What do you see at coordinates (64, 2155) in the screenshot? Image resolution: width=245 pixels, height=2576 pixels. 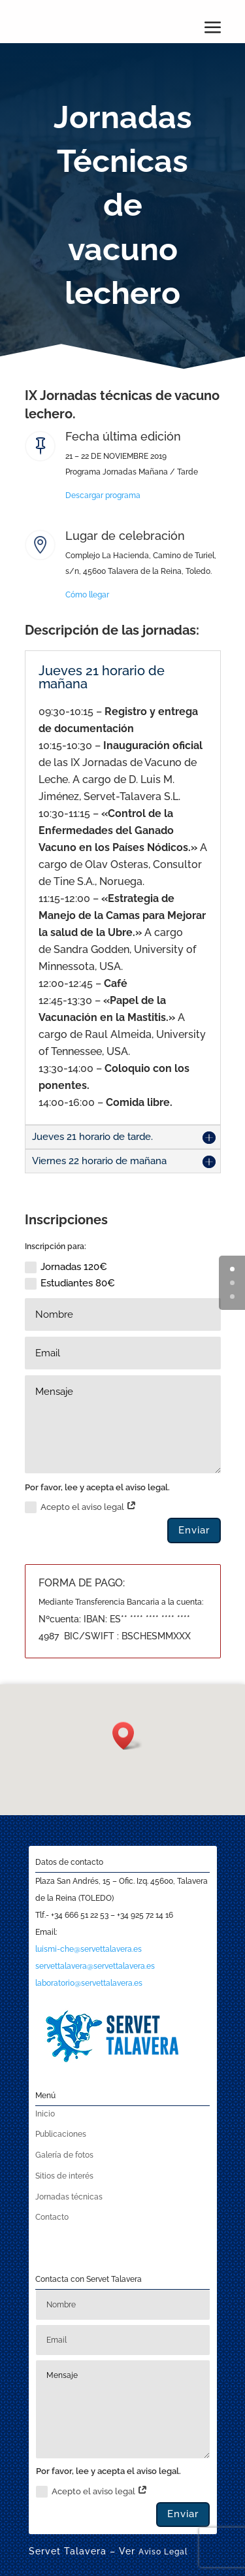 I see `Galería de fotos` at bounding box center [64, 2155].